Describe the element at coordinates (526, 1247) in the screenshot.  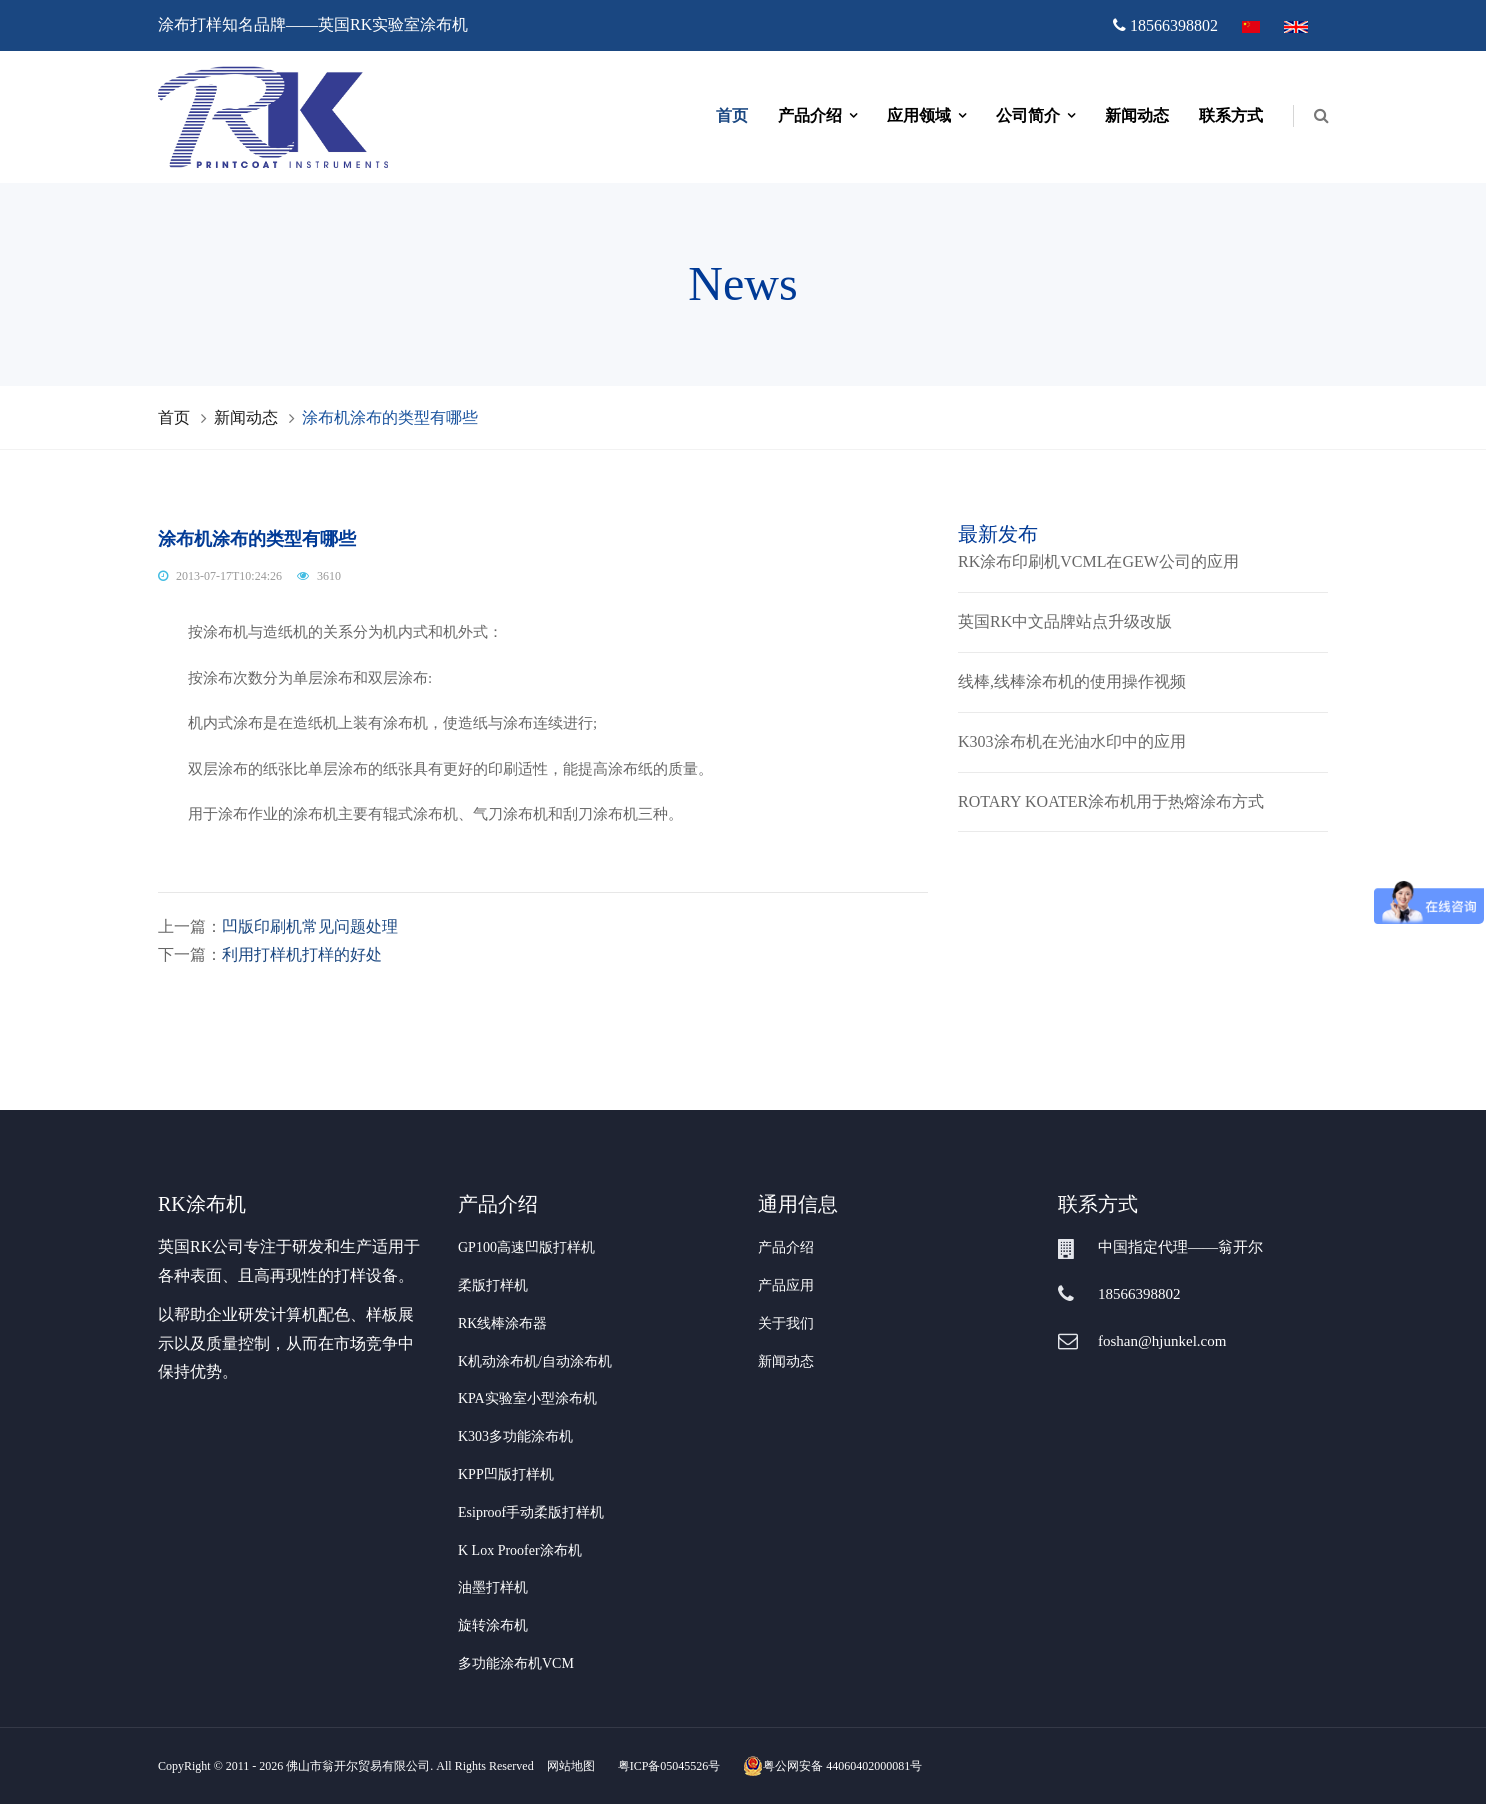
I see `GP100高速凹版打样机` at that location.